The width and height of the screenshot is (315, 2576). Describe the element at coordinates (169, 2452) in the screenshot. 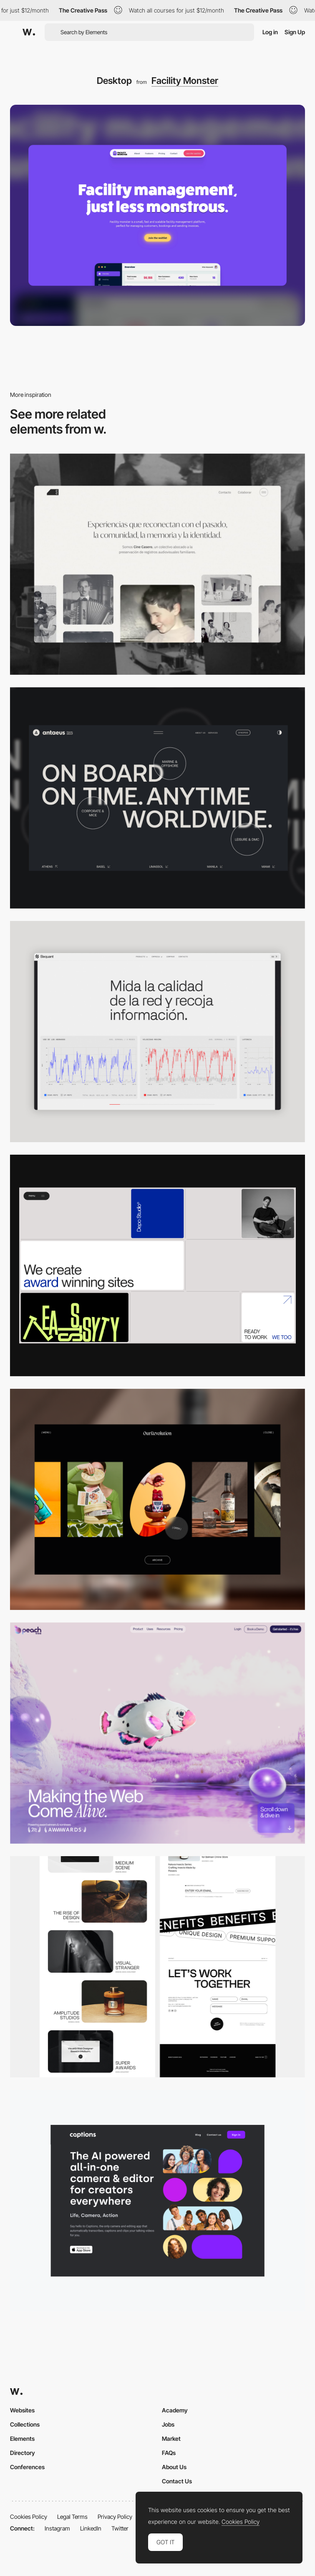

I see `FAQs` at that location.